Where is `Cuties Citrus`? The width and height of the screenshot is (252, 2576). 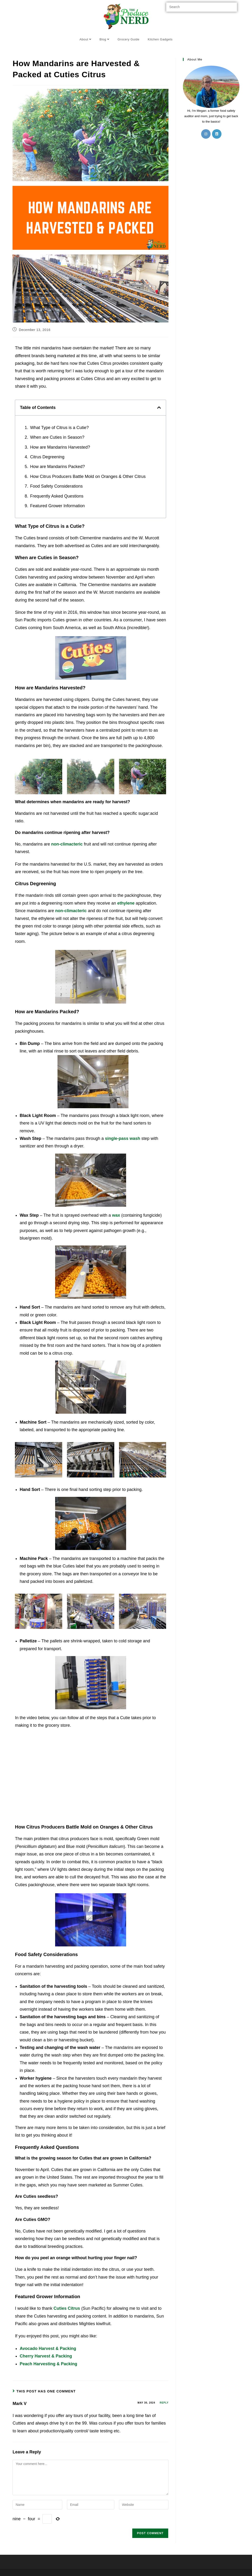
Cuties Citrus is located at coordinates (66, 2308).